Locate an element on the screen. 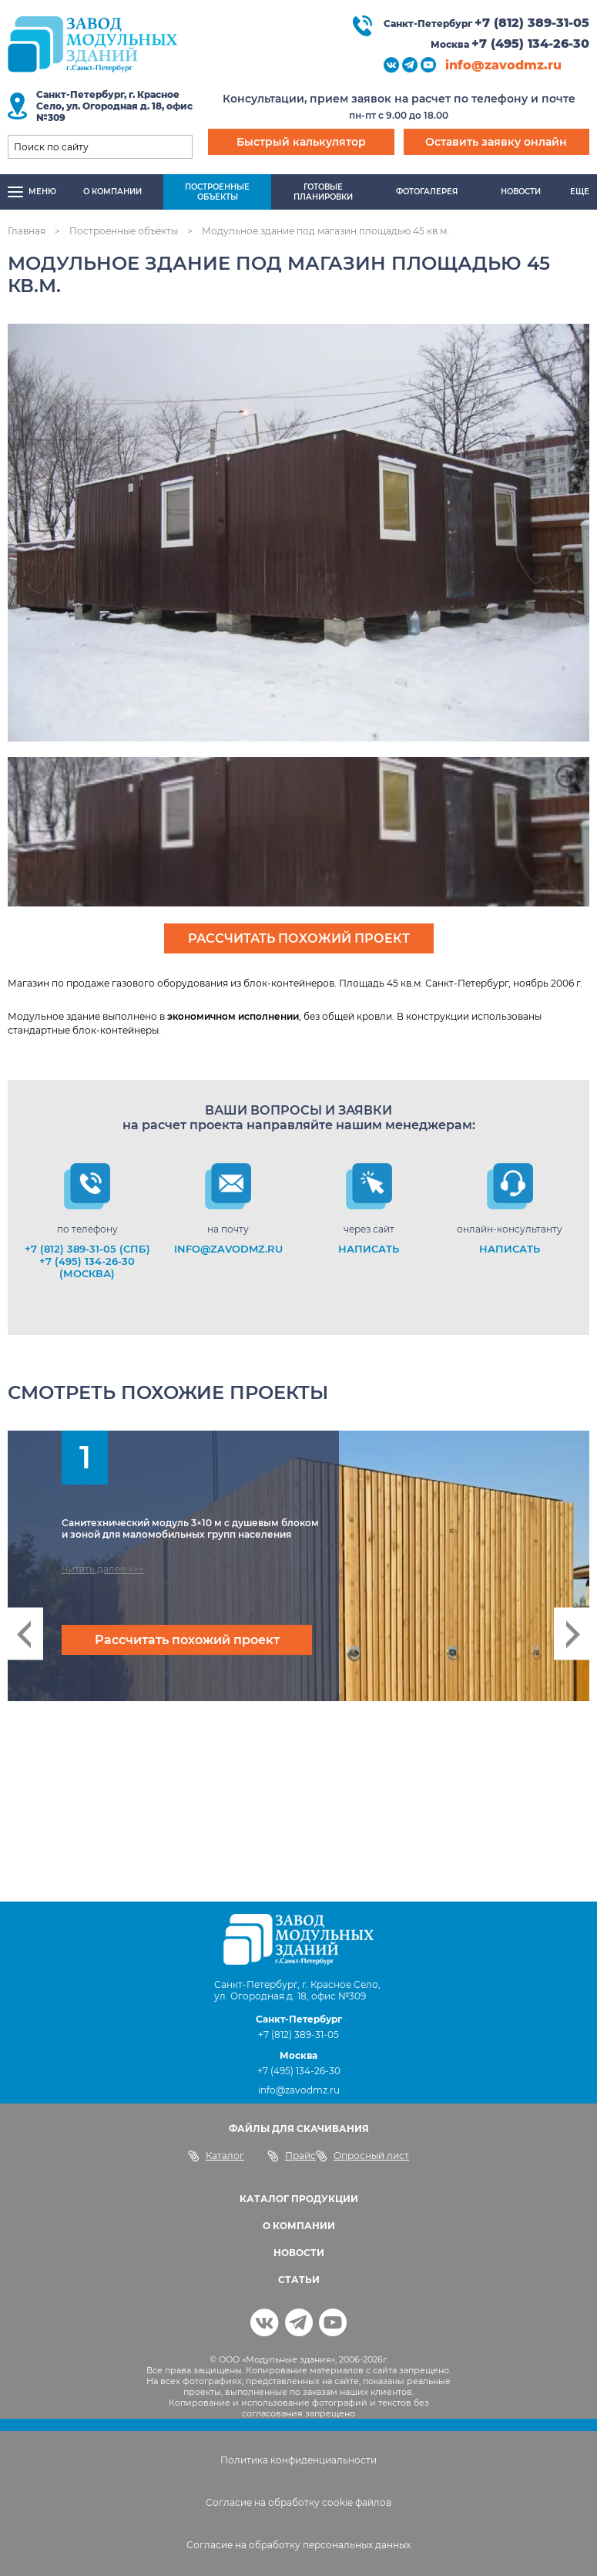  Прайс is located at coordinates (291, 2156).